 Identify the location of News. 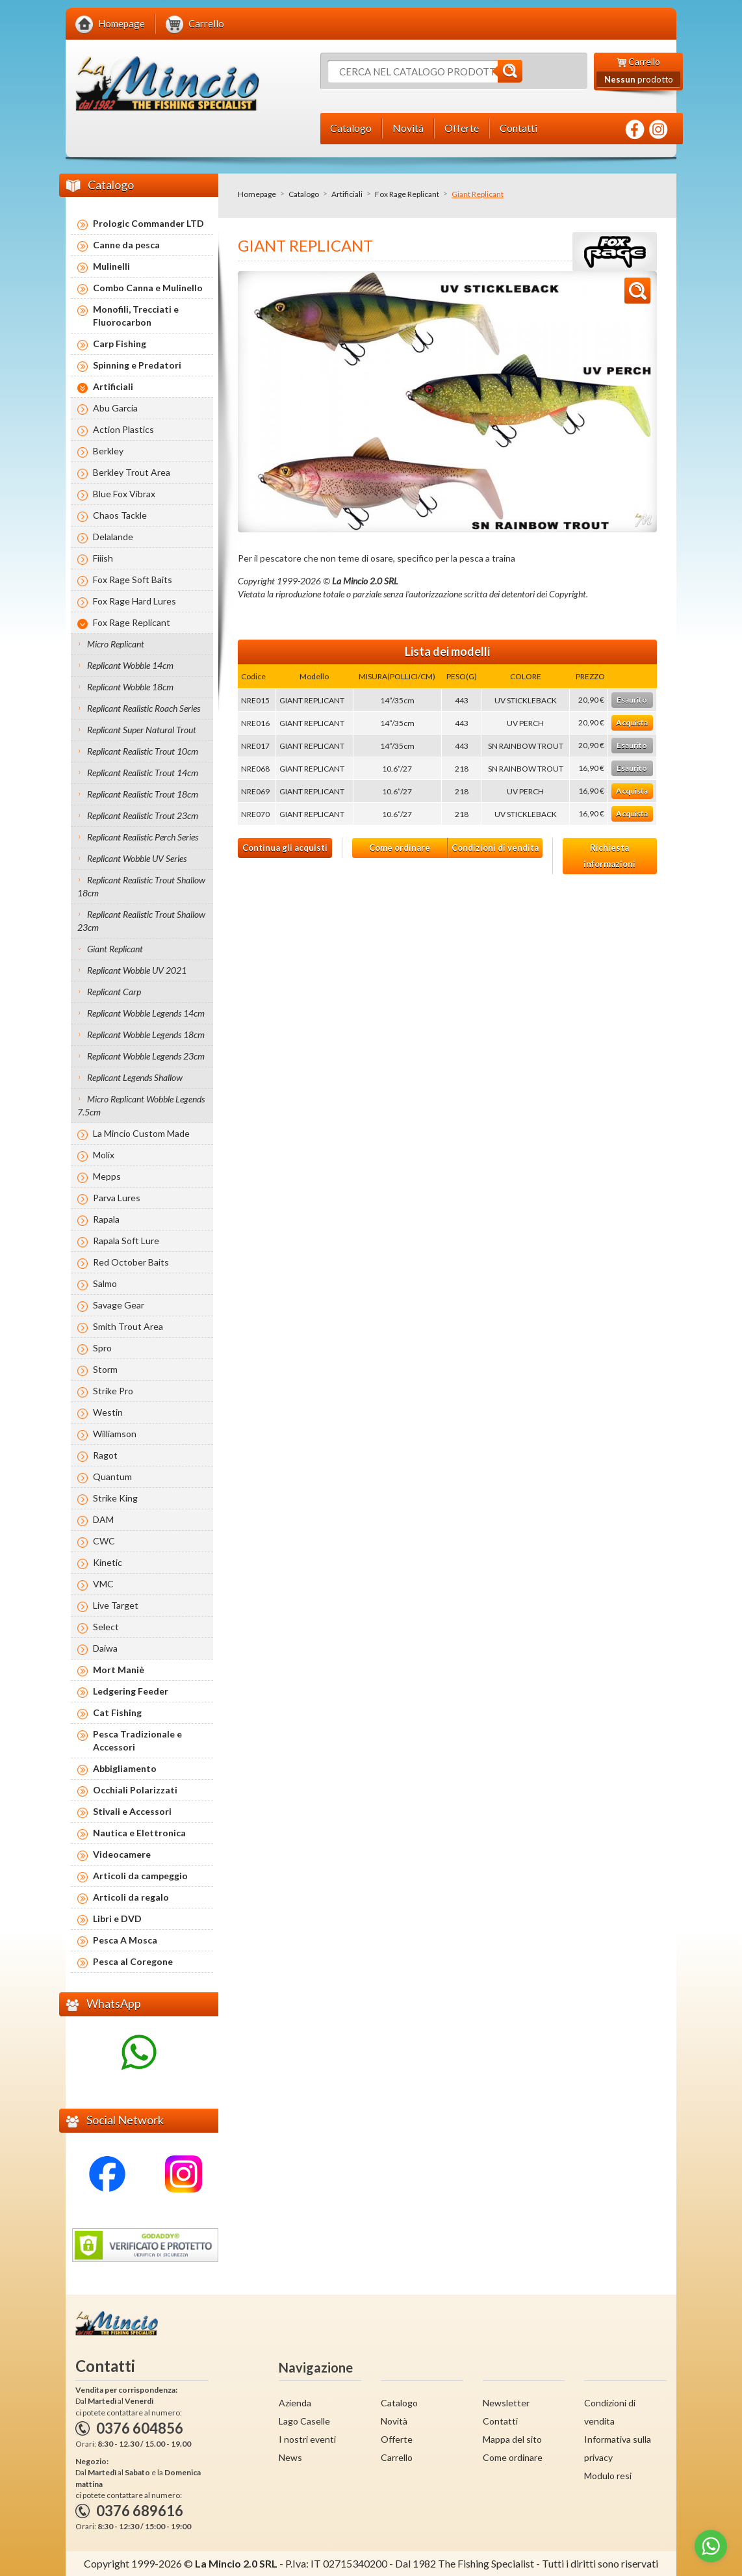
(290, 2457).